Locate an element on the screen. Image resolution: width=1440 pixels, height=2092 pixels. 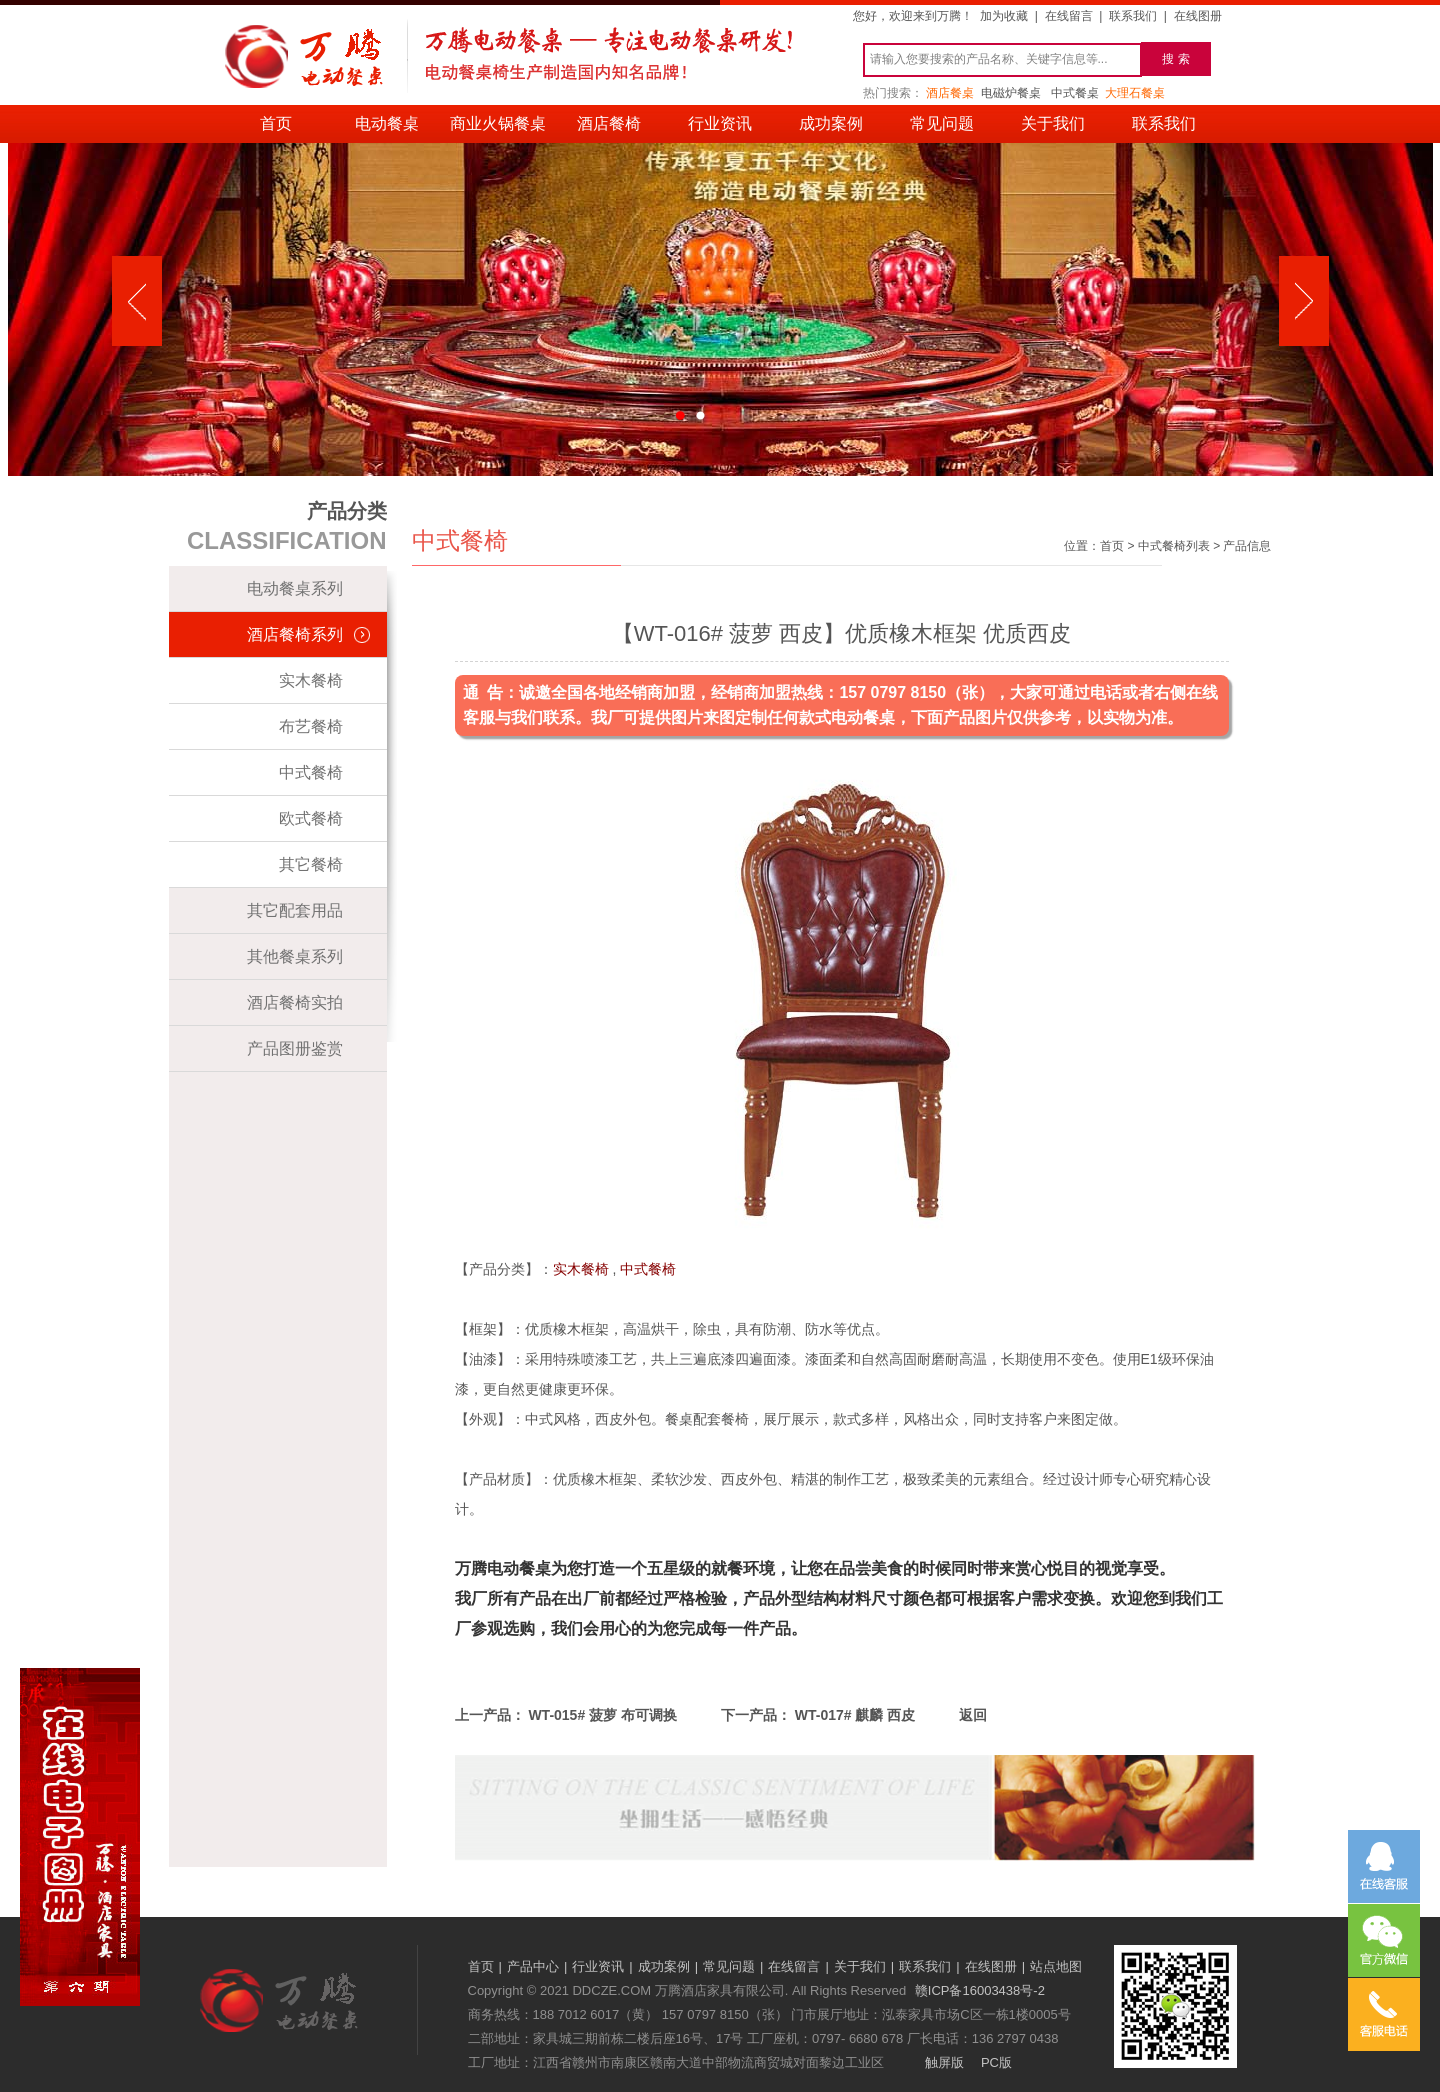
布艺餐椅 is located at coordinates (311, 726).